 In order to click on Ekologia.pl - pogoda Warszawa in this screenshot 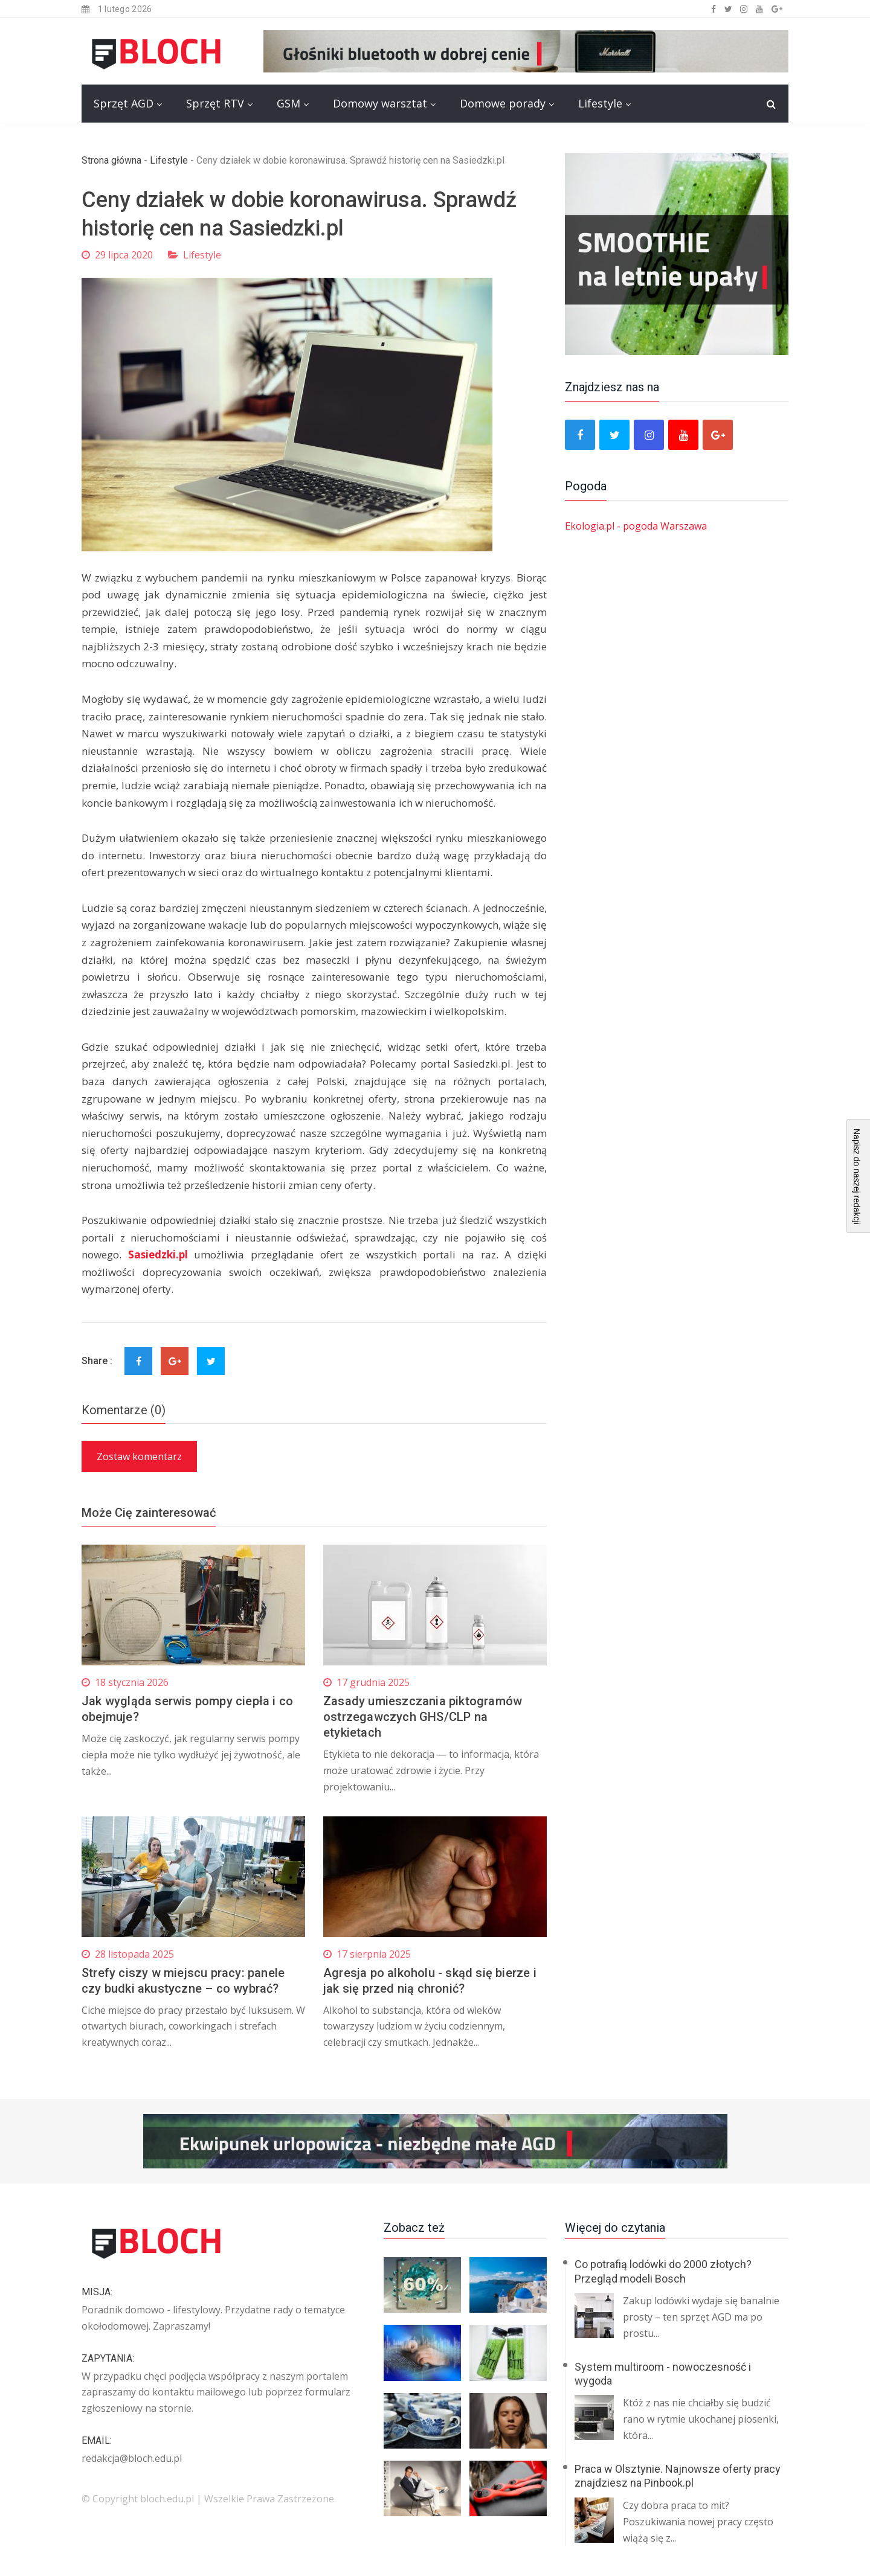, I will do `click(636, 526)`.